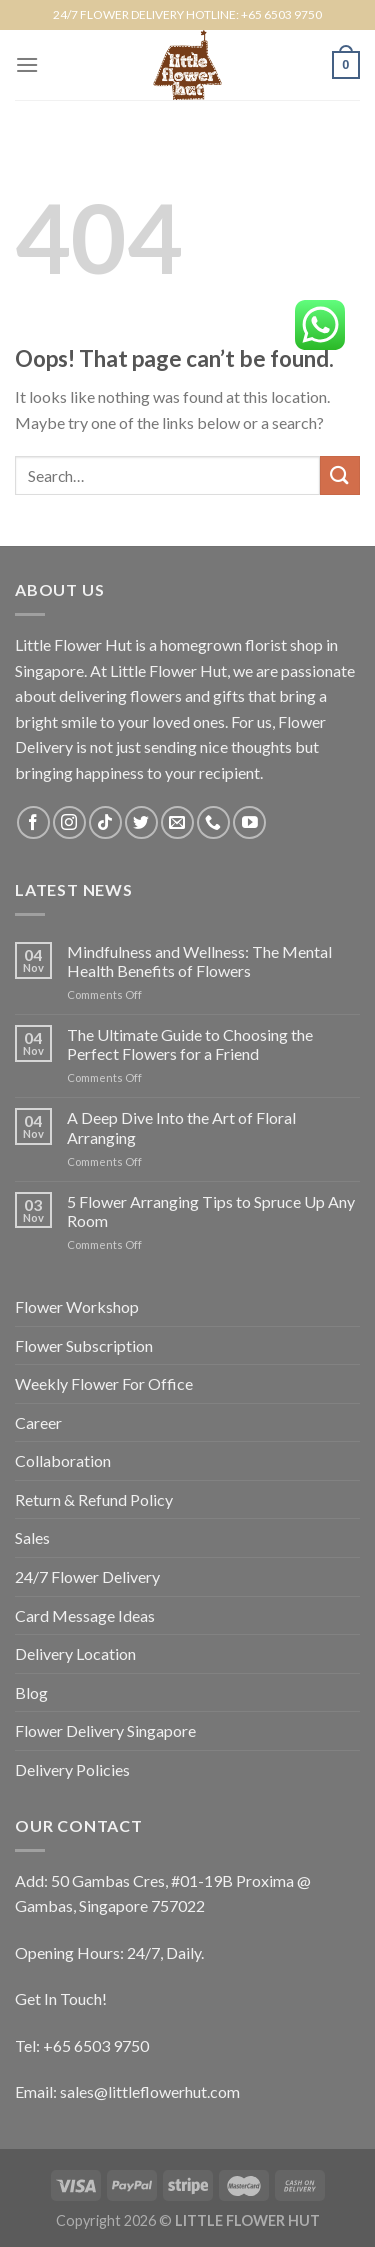 This screenshot has height=2247, width=375. Describe the element at coordinates (33, 822) in the screenshot. I see `[Follow on Facebook]` at that location.